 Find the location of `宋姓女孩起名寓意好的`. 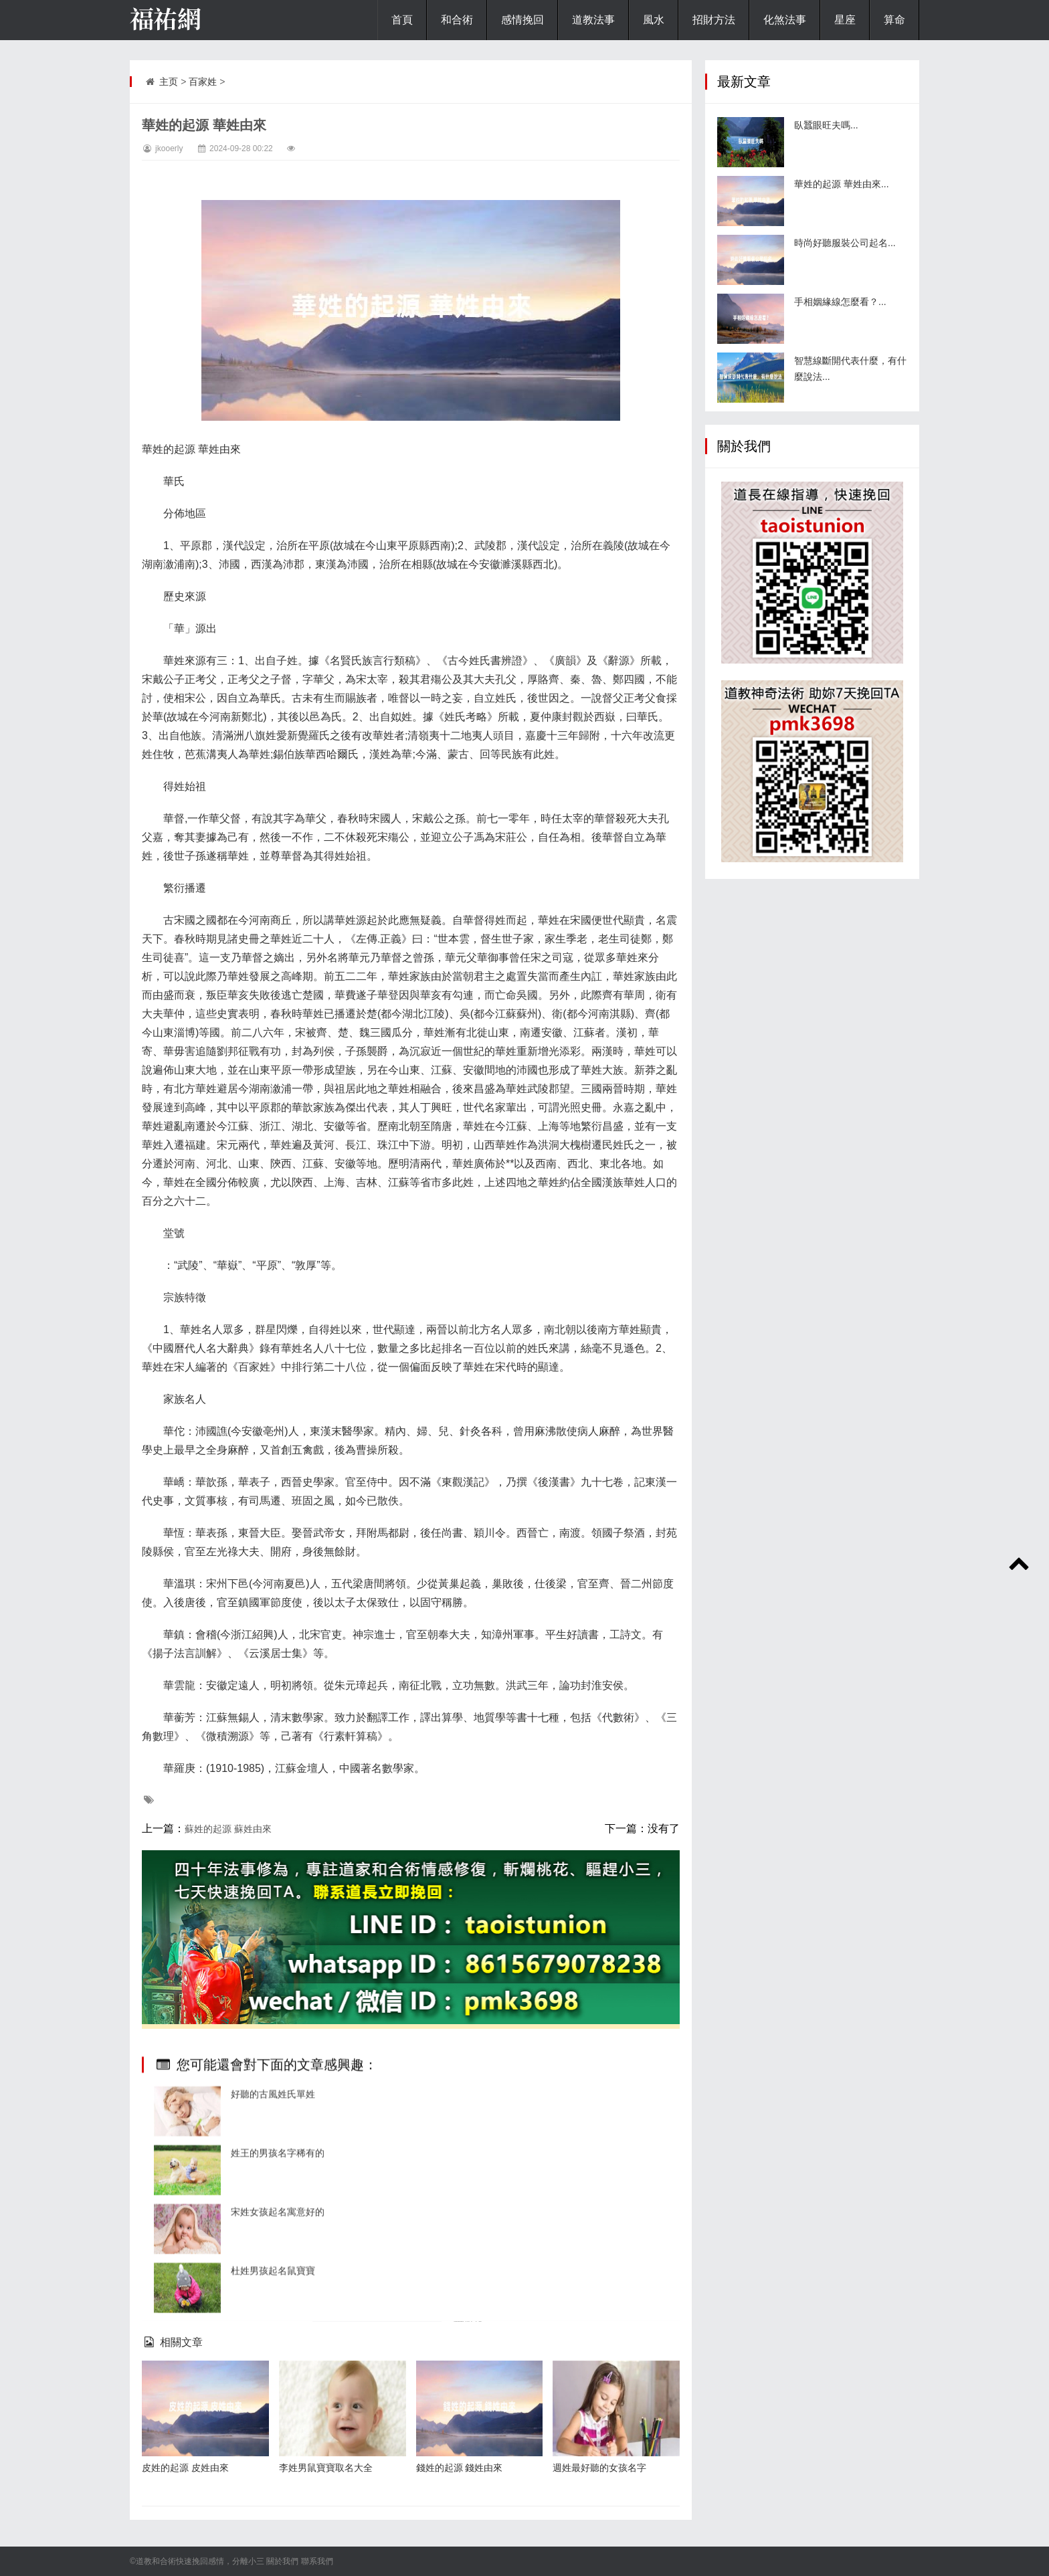

宋姓女孩起名寓意好的 is located at coordinates (277, 2466).